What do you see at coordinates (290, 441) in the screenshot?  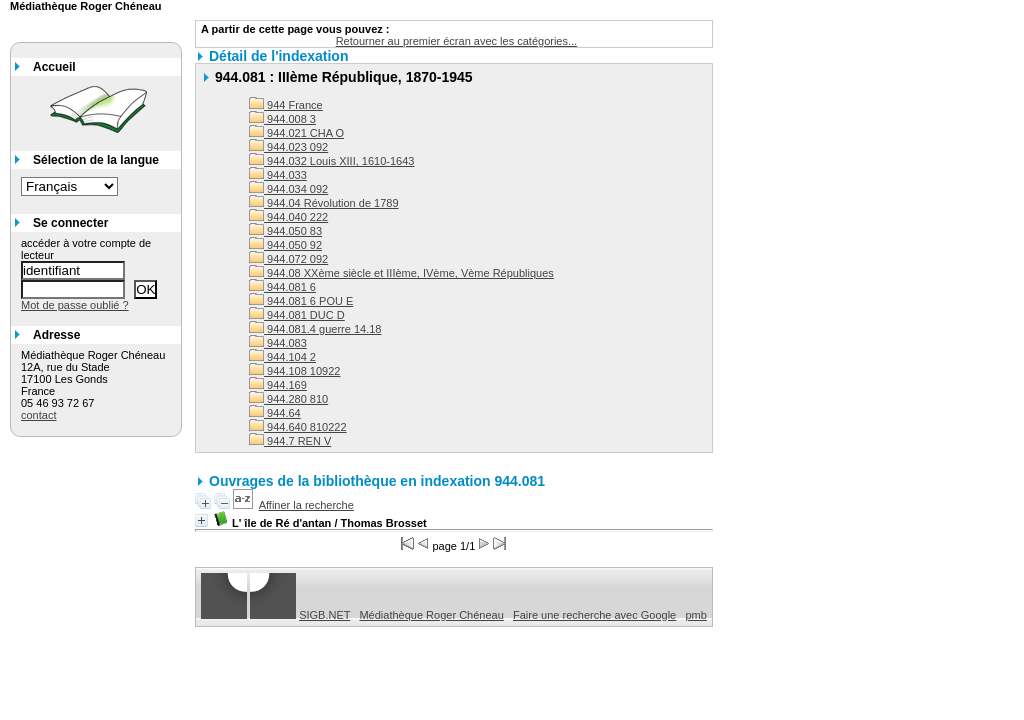 I see `944.7 REN V` at bounding box center [290, 441].